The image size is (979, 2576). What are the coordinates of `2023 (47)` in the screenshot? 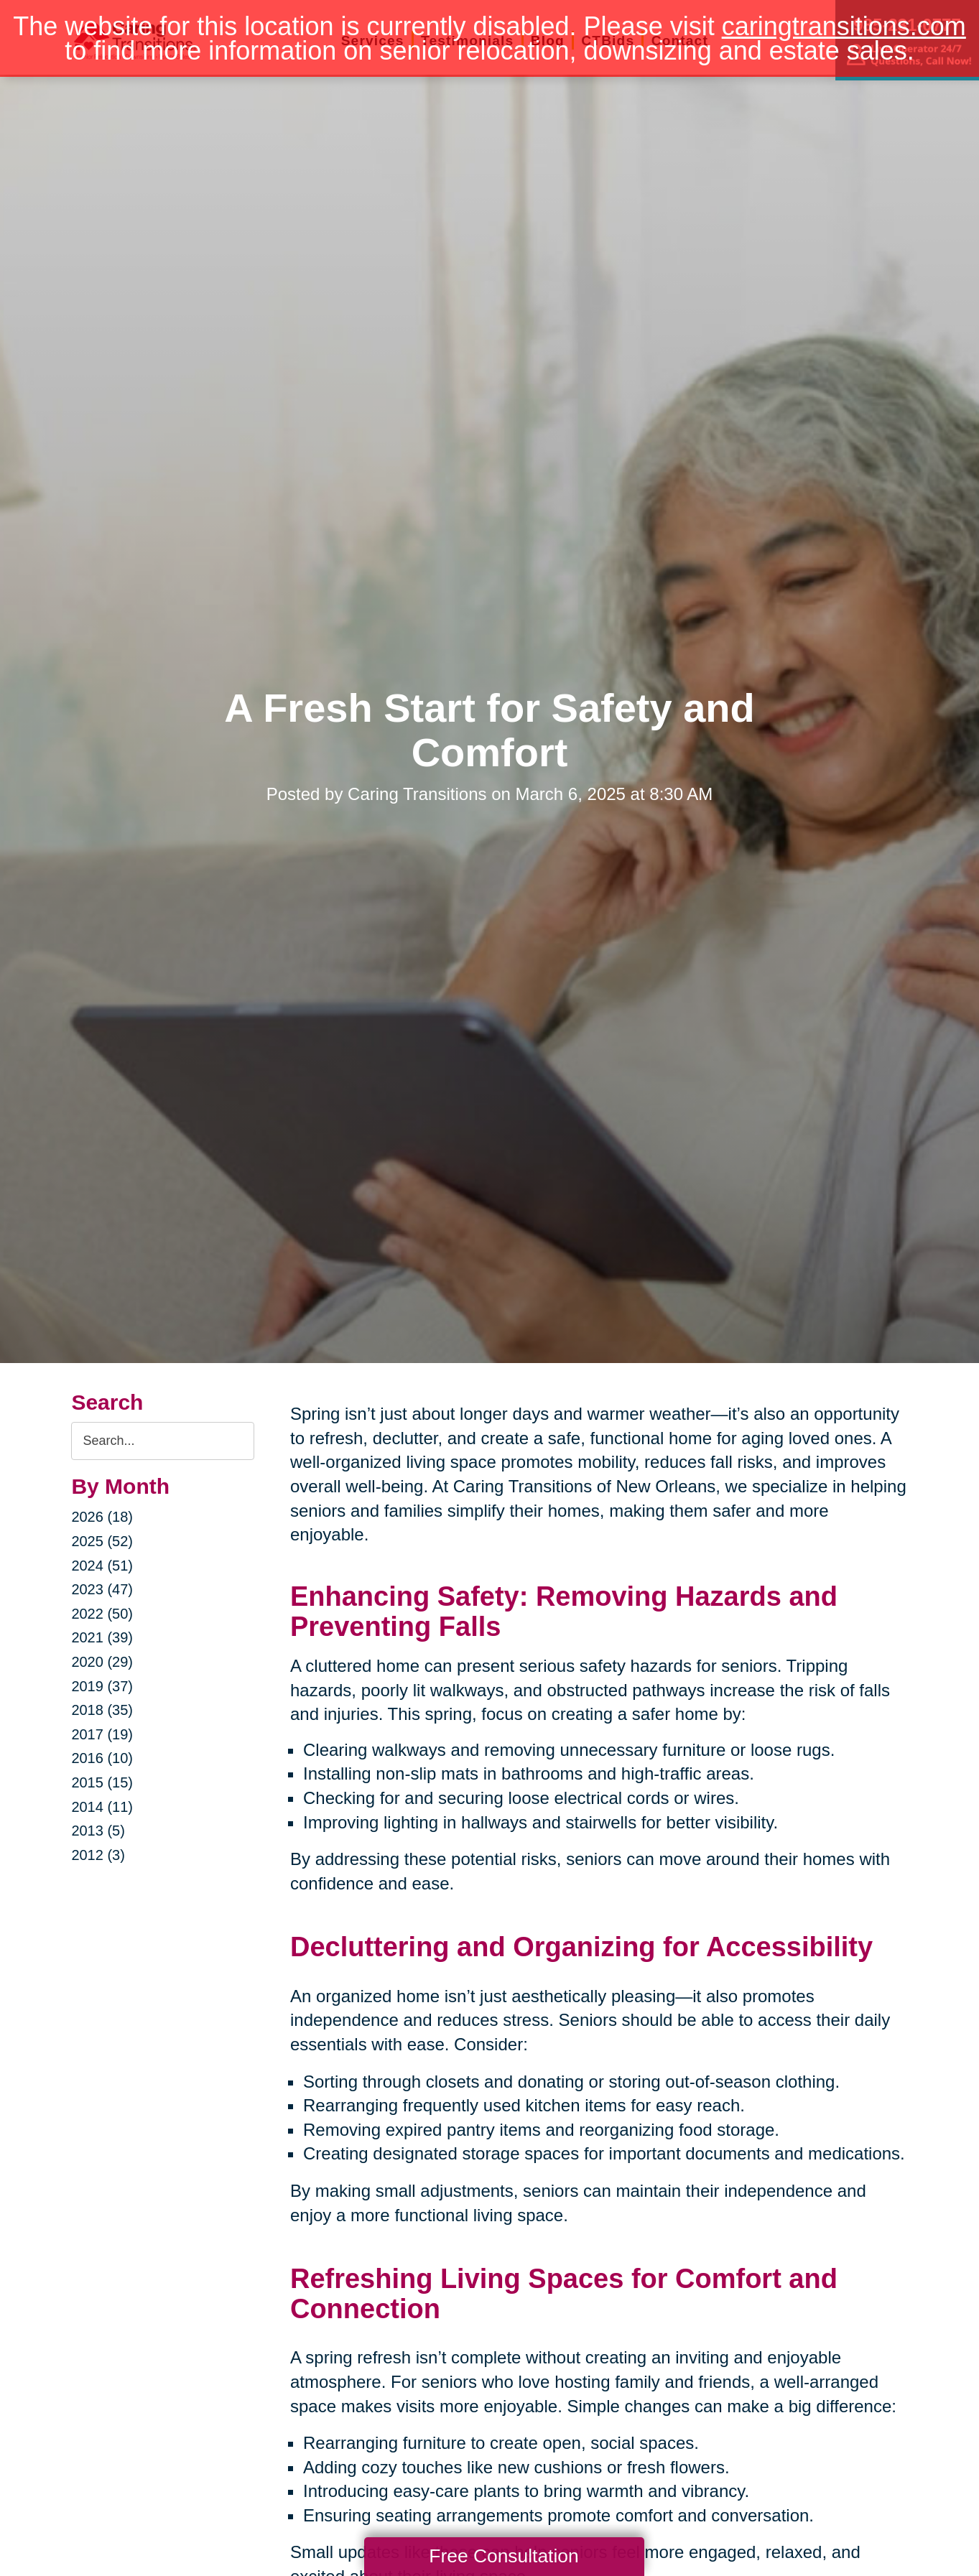 It's located at (102, 1589).